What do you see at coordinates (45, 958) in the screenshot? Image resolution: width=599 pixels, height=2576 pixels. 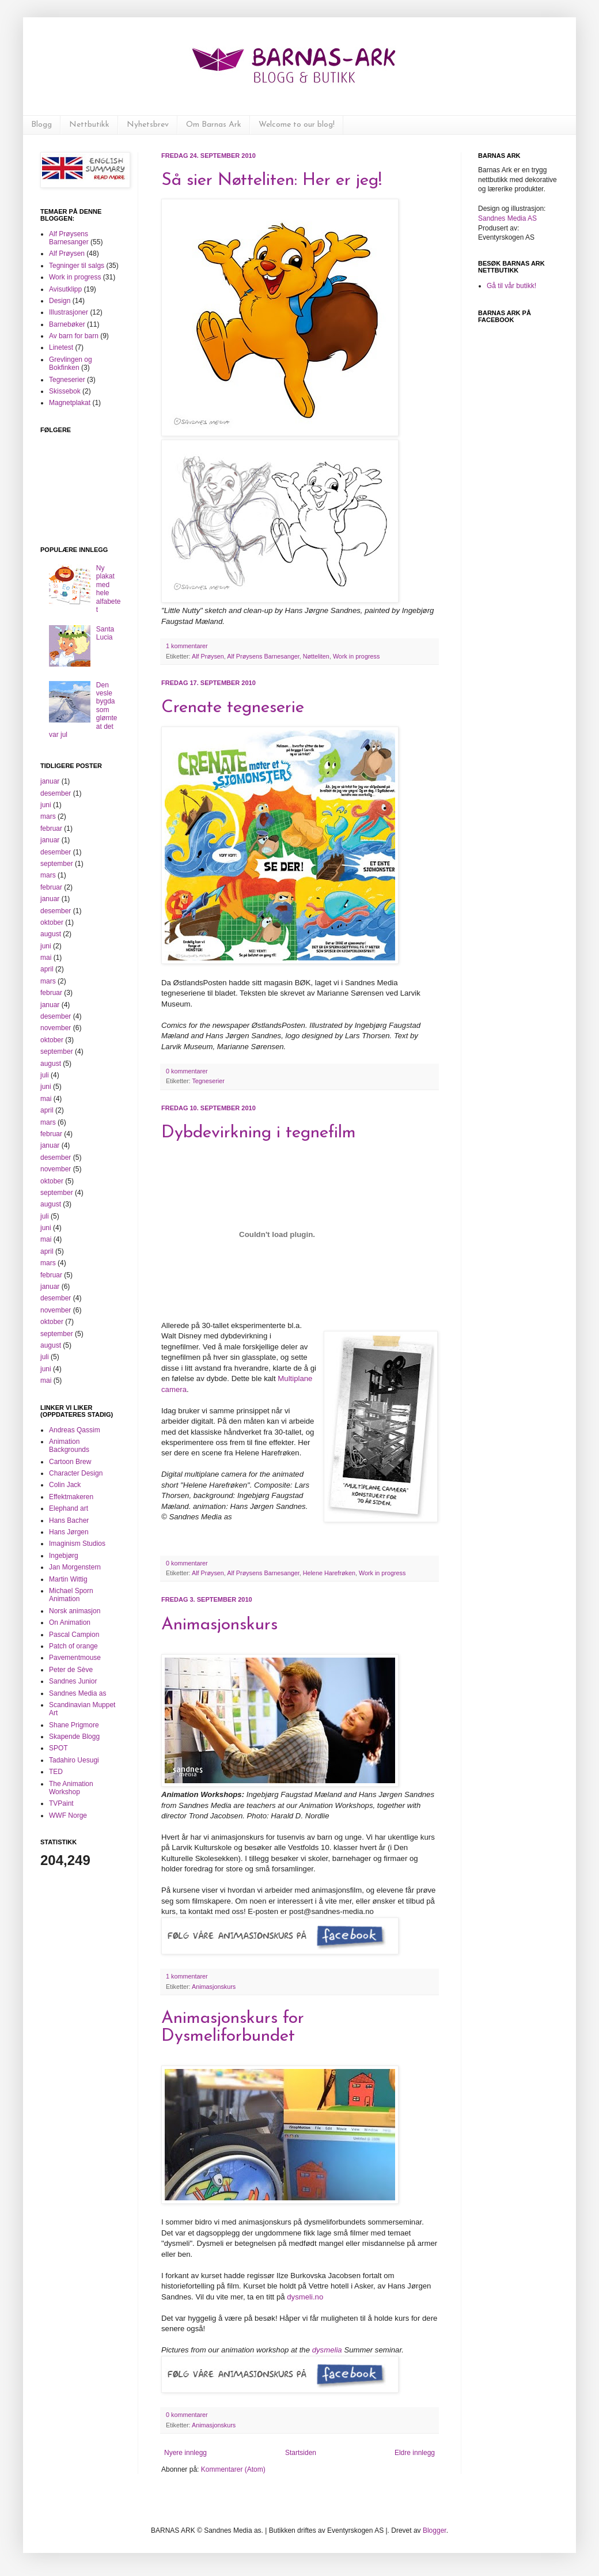 I see `mai` at bounding box center [45, 958].